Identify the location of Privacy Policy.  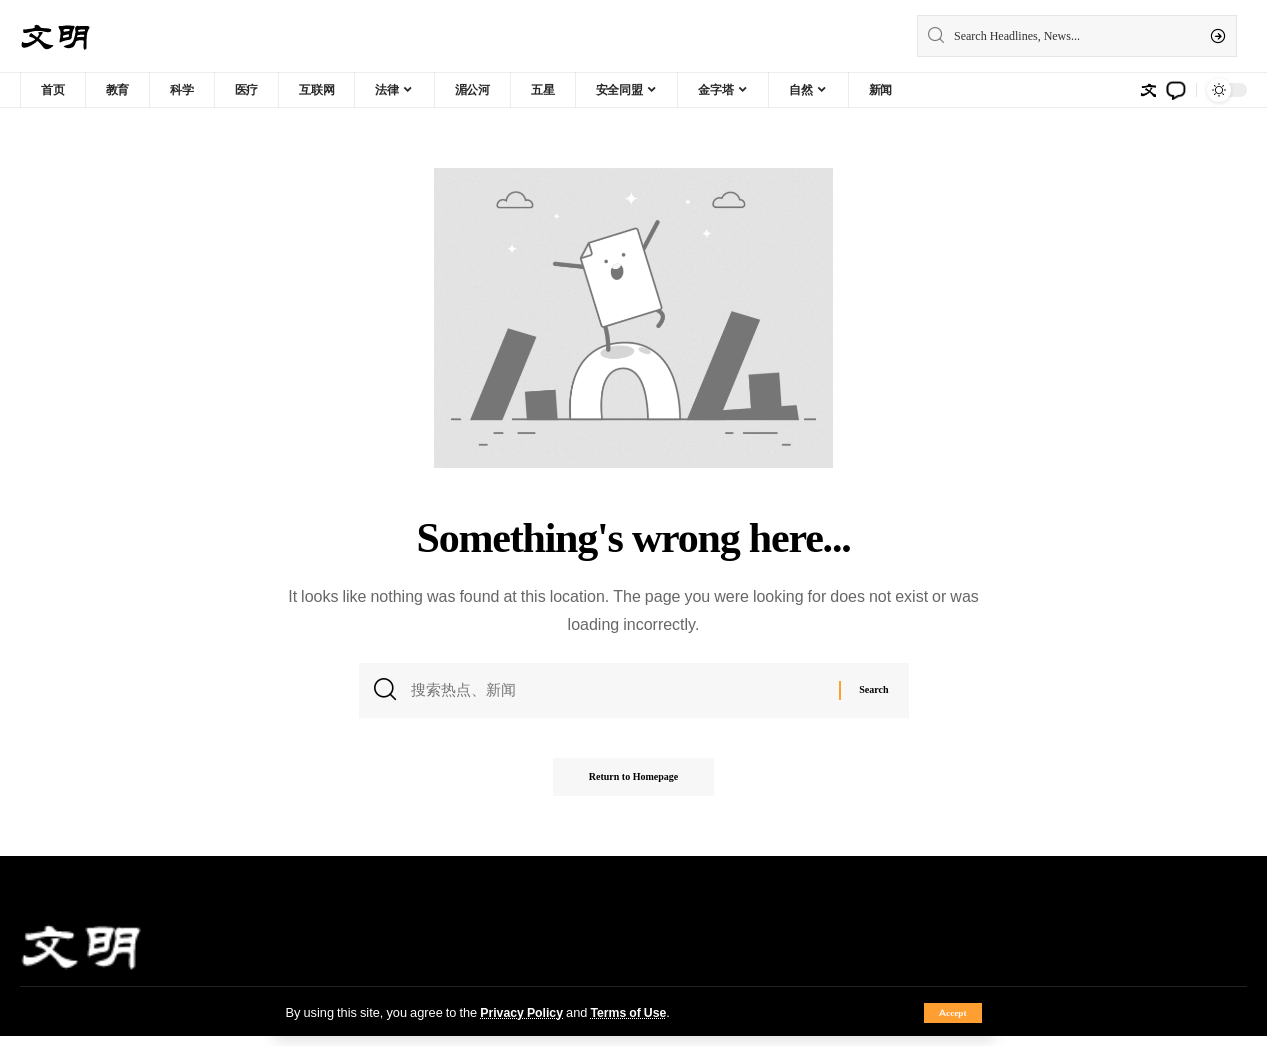
(523, 1012).